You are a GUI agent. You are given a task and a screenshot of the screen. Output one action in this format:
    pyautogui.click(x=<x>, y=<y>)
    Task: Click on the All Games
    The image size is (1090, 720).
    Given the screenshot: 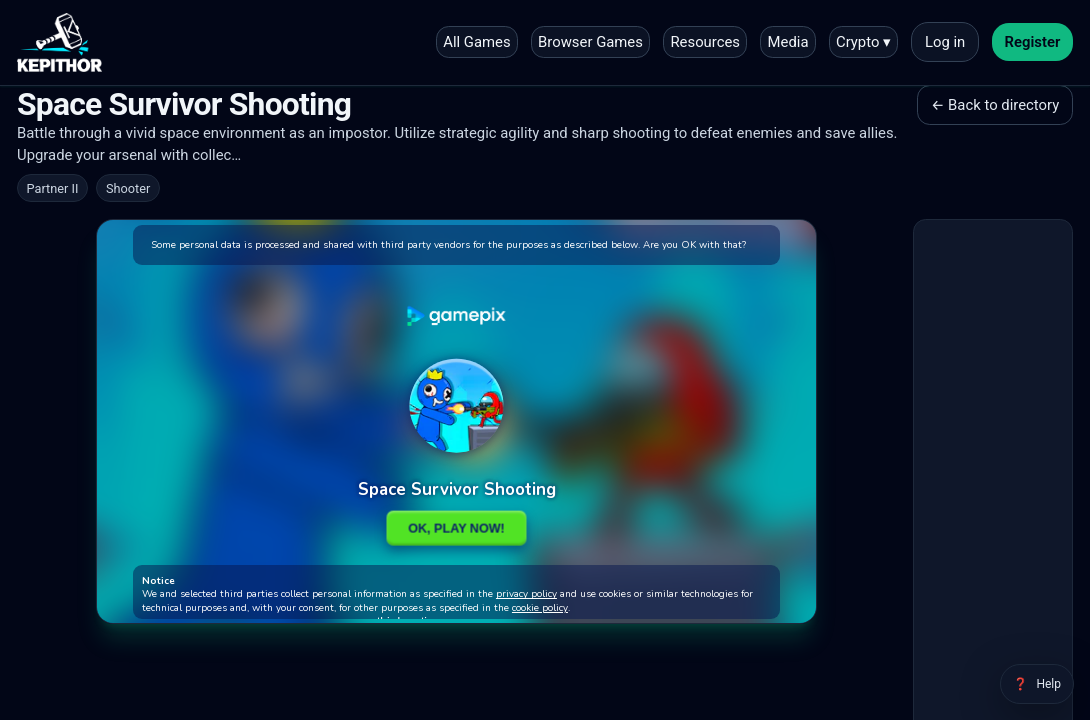 What is the action you would take?
    pyautogui.click(x=476, y=42)
    